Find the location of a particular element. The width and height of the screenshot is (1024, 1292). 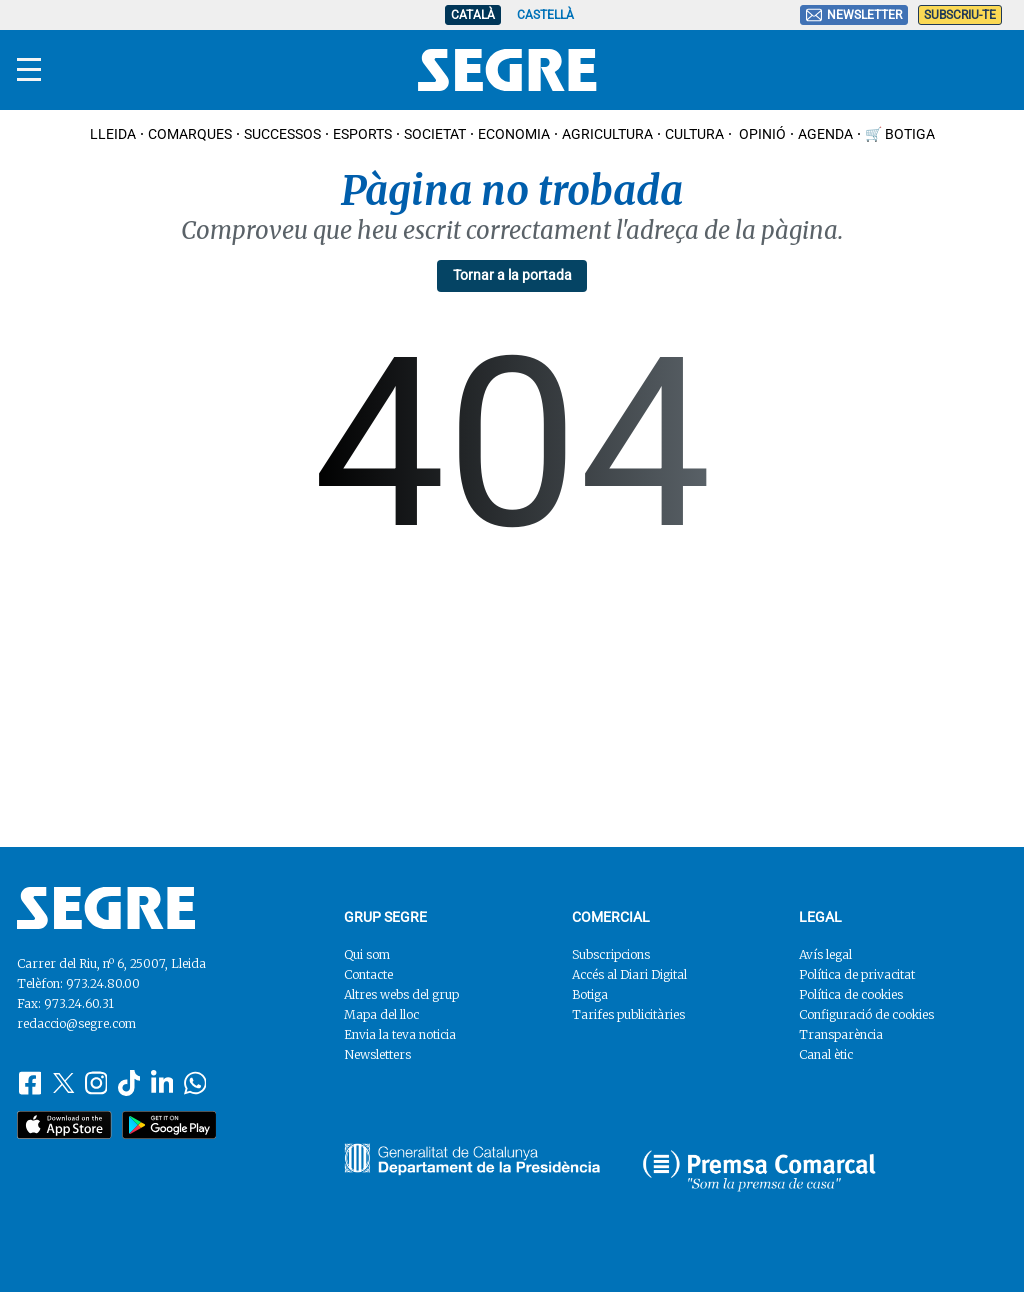

Esports is located at coordinates (362, 134).